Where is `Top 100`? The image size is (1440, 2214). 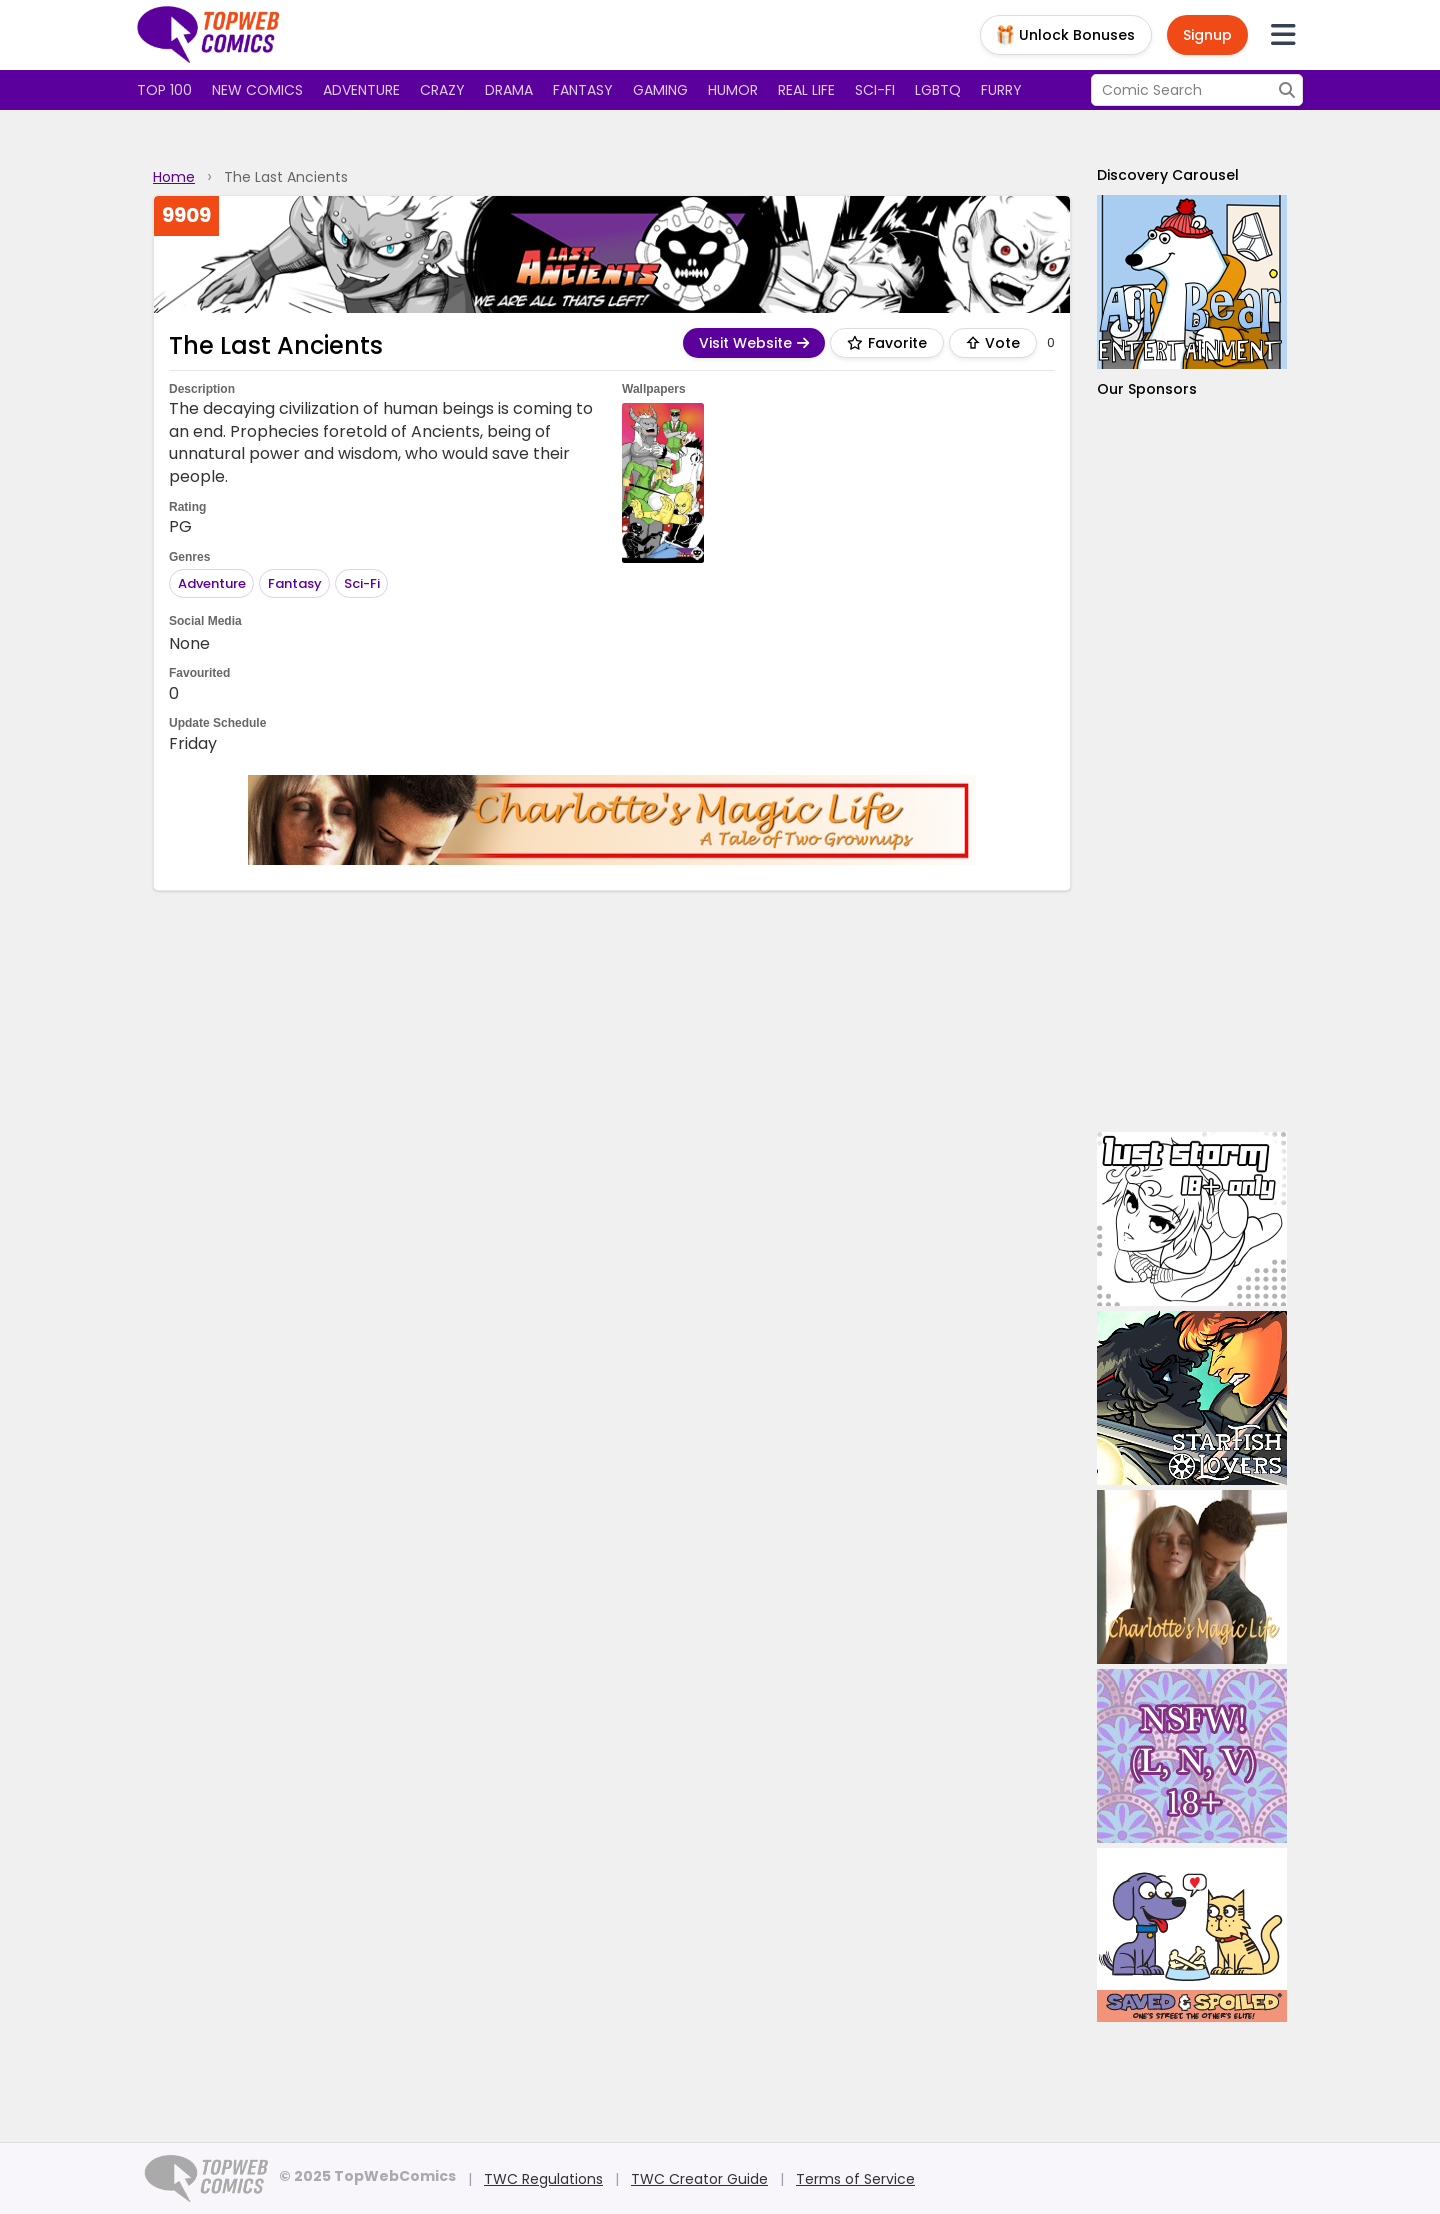 Top 100 is located at coordinates (164, 90).